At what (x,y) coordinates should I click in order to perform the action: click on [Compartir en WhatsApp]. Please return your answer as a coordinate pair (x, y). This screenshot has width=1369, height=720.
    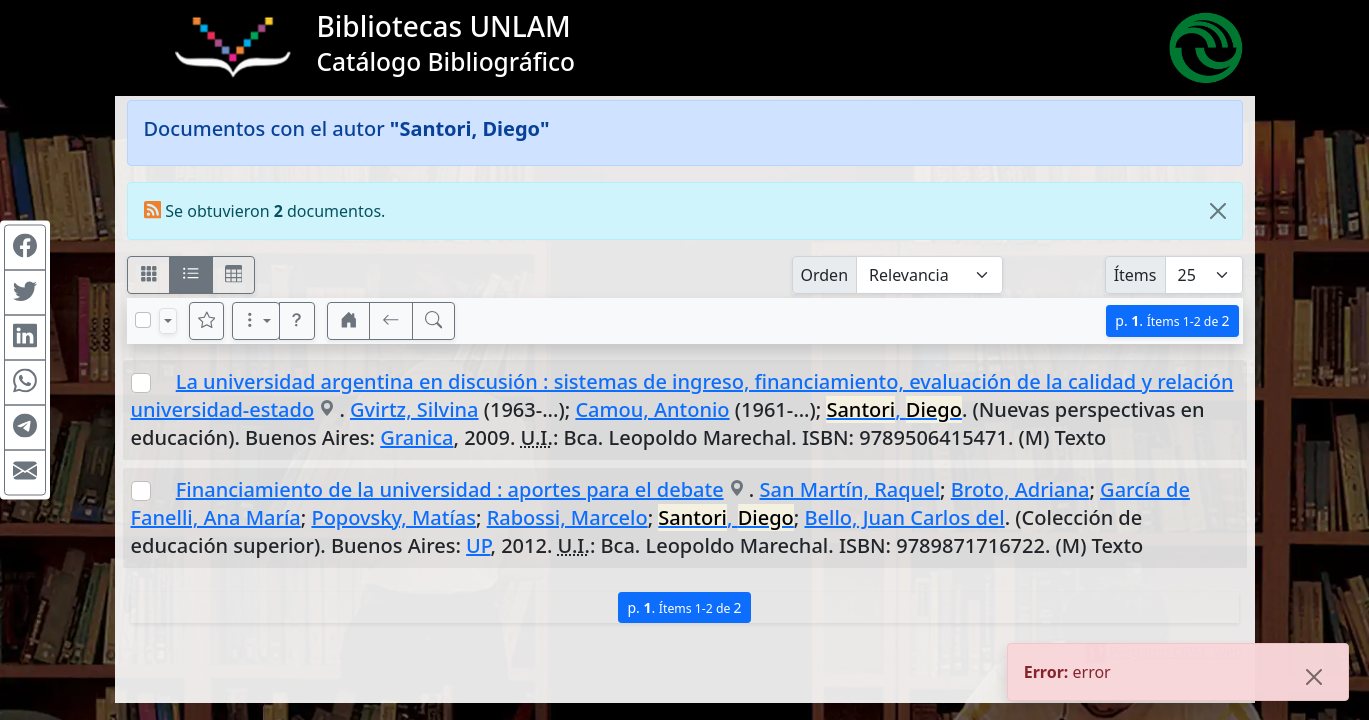
    Looking at the image, I should click on (25, 383).